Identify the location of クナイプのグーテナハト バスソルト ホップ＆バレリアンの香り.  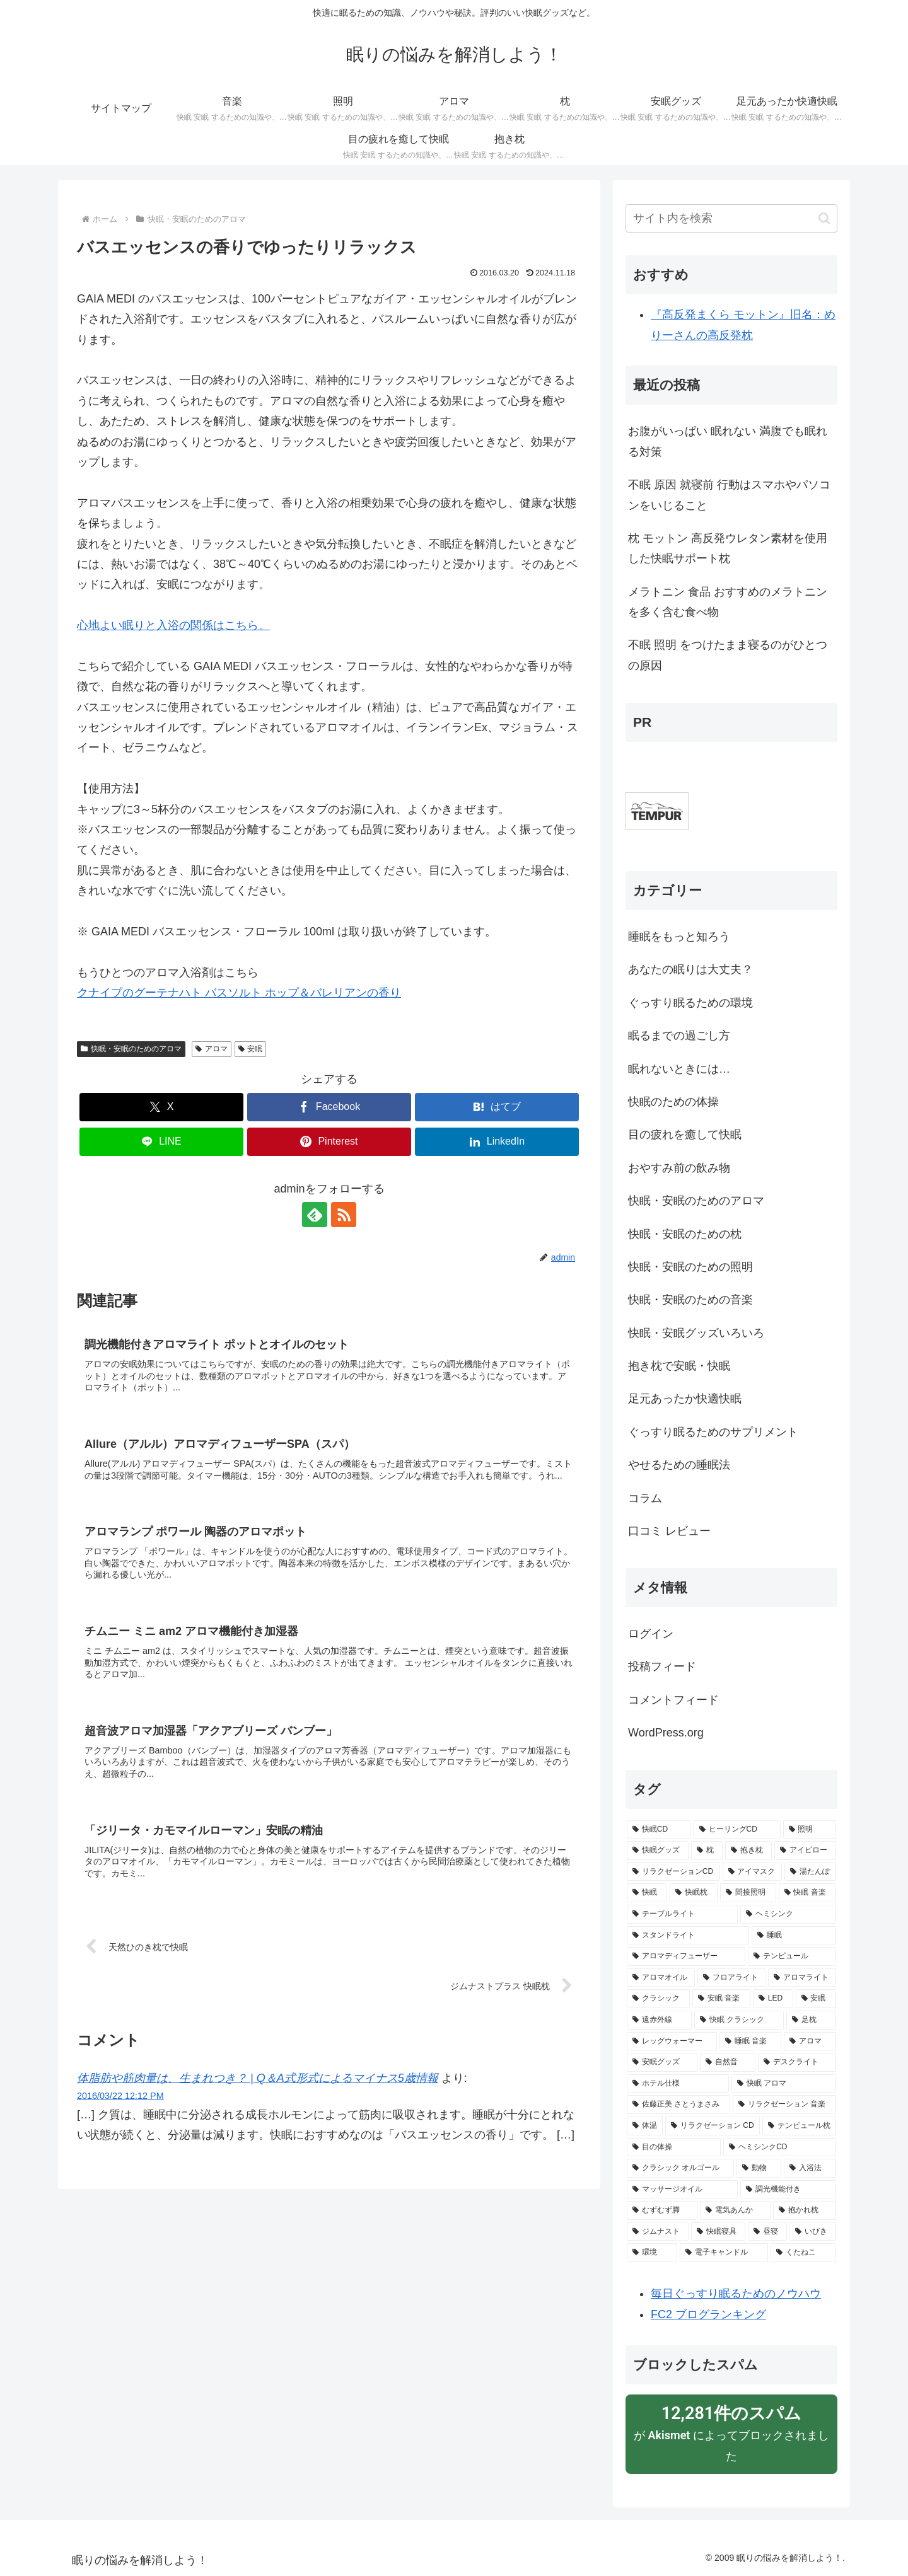
(239, 992).